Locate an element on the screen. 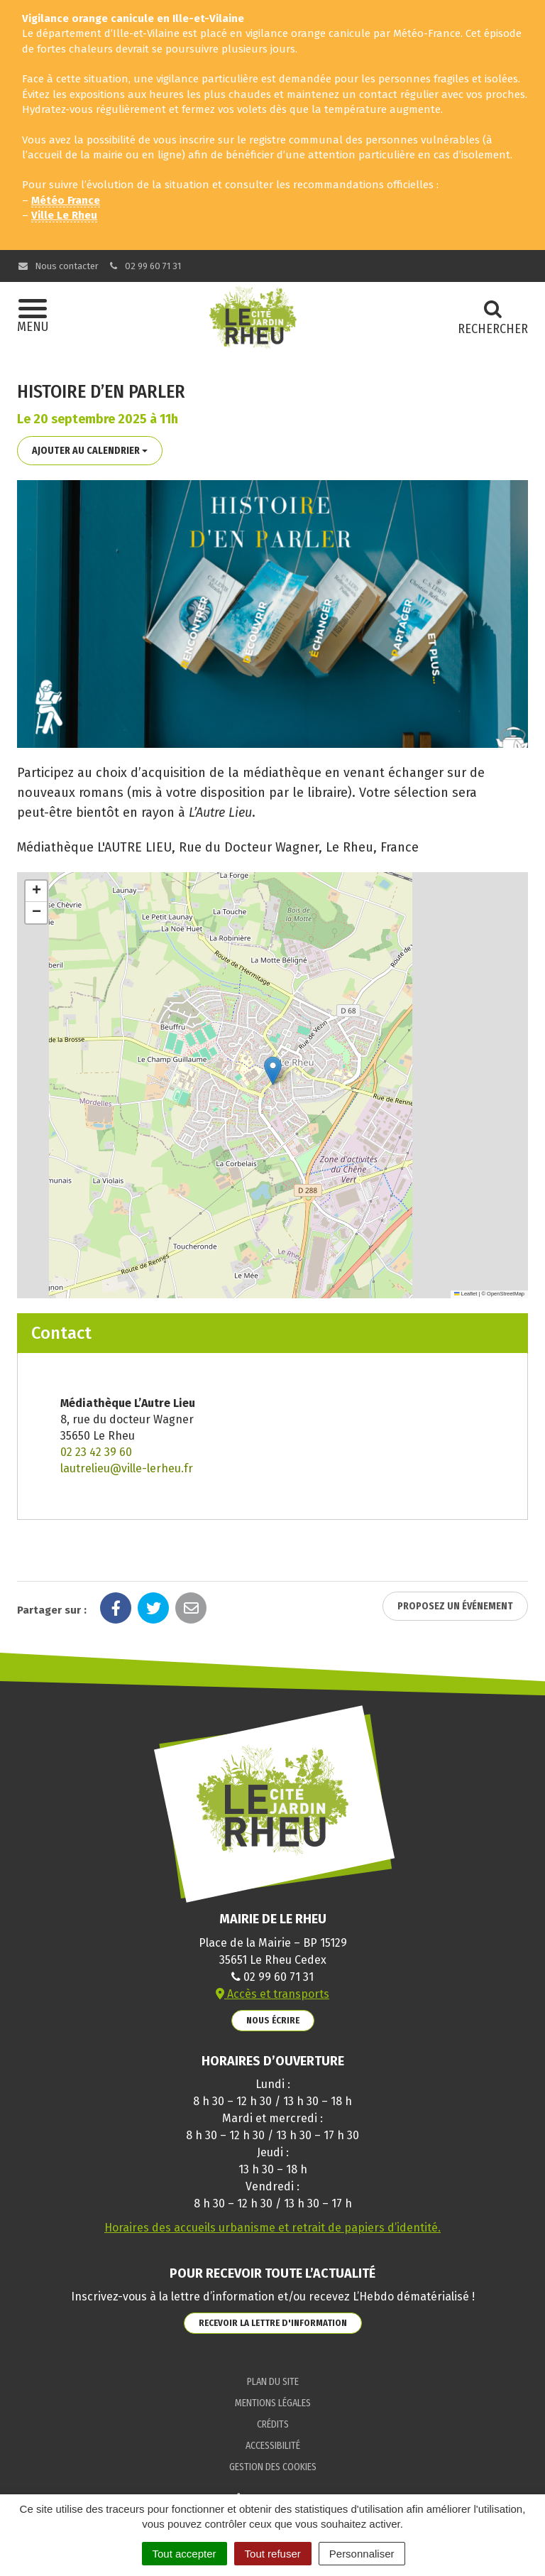 This screenshot has height=2576, width=545. lautrelieu@ville-lerheu.fr is located at coordinates (126, 1468).